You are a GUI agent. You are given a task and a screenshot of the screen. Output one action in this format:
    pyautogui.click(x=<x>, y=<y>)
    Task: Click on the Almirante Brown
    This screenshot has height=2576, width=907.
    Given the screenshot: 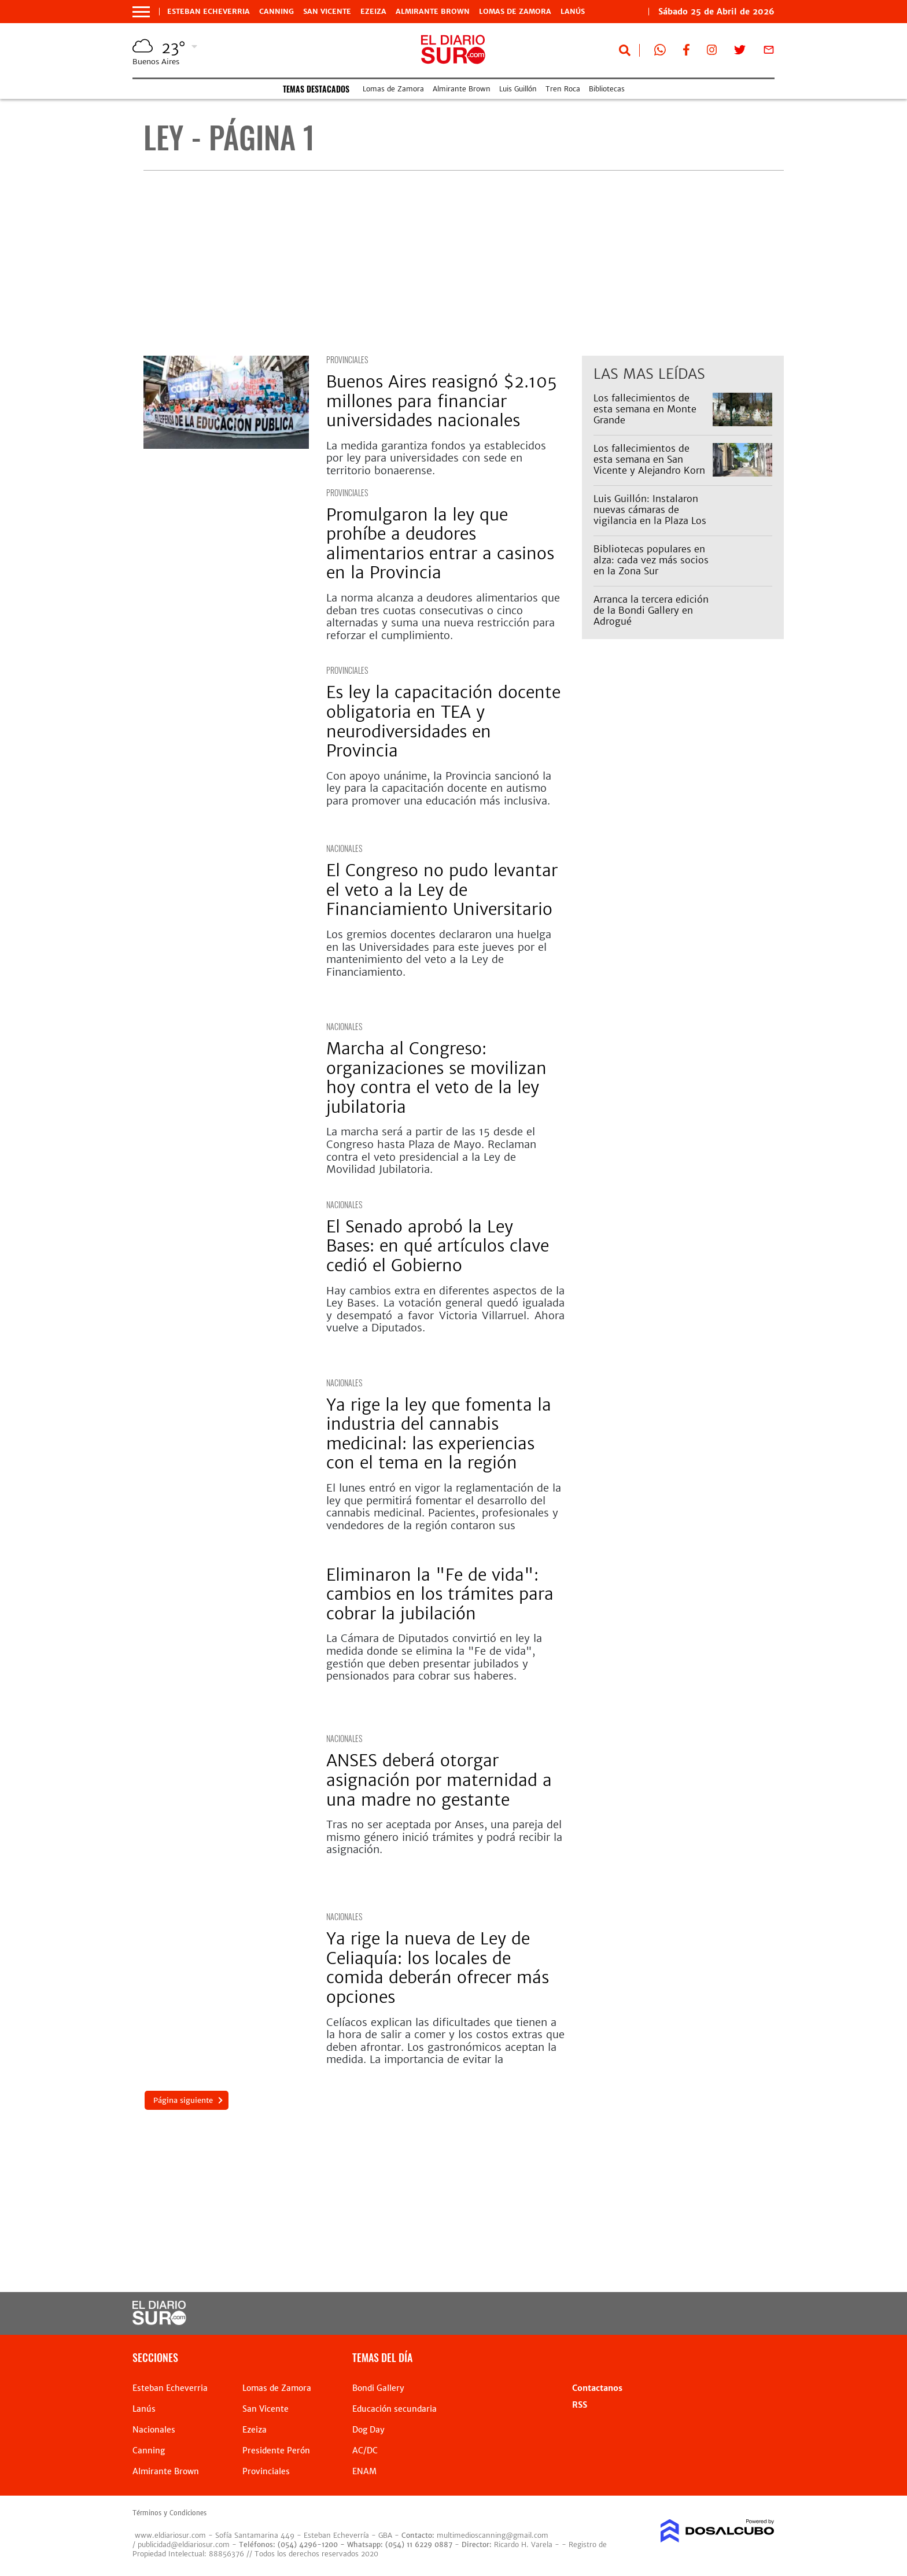 What is the action you would take?
    pyautogui.click(x=433, y=11)
    